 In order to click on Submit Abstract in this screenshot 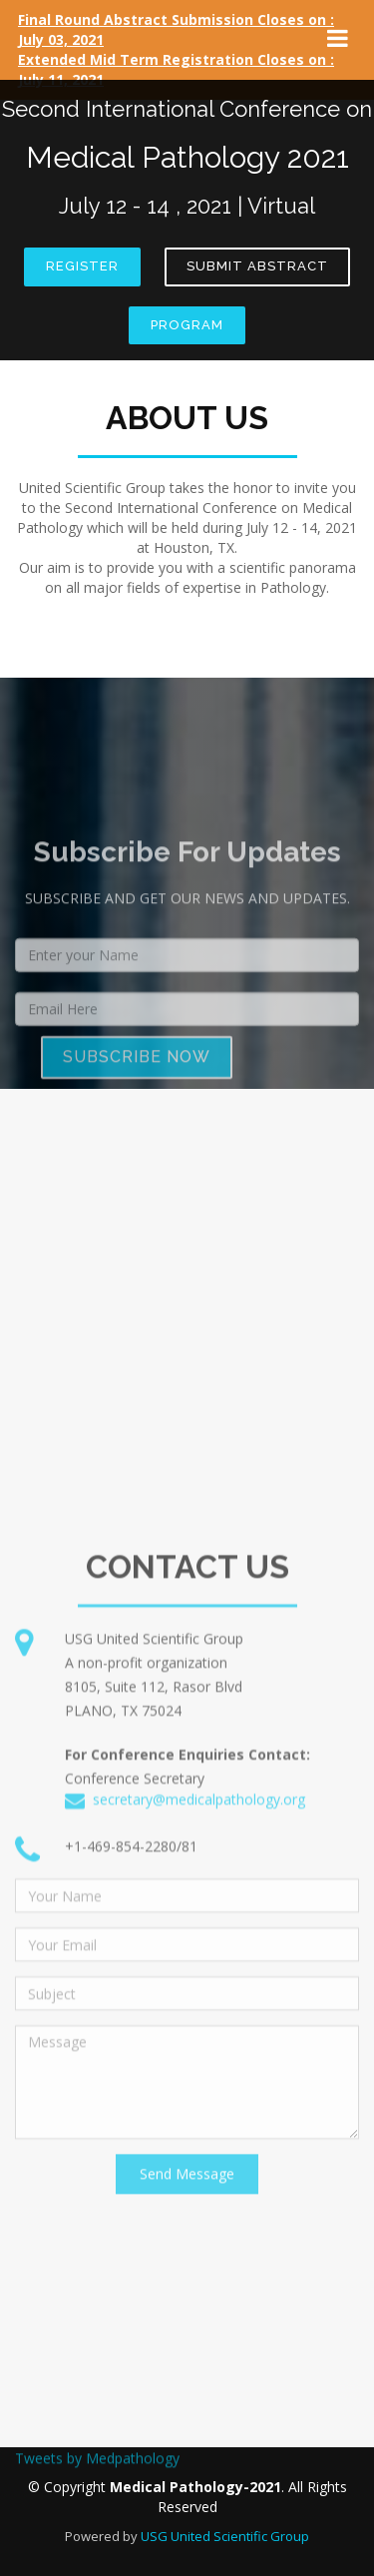, I will do `click(257, 265)`.